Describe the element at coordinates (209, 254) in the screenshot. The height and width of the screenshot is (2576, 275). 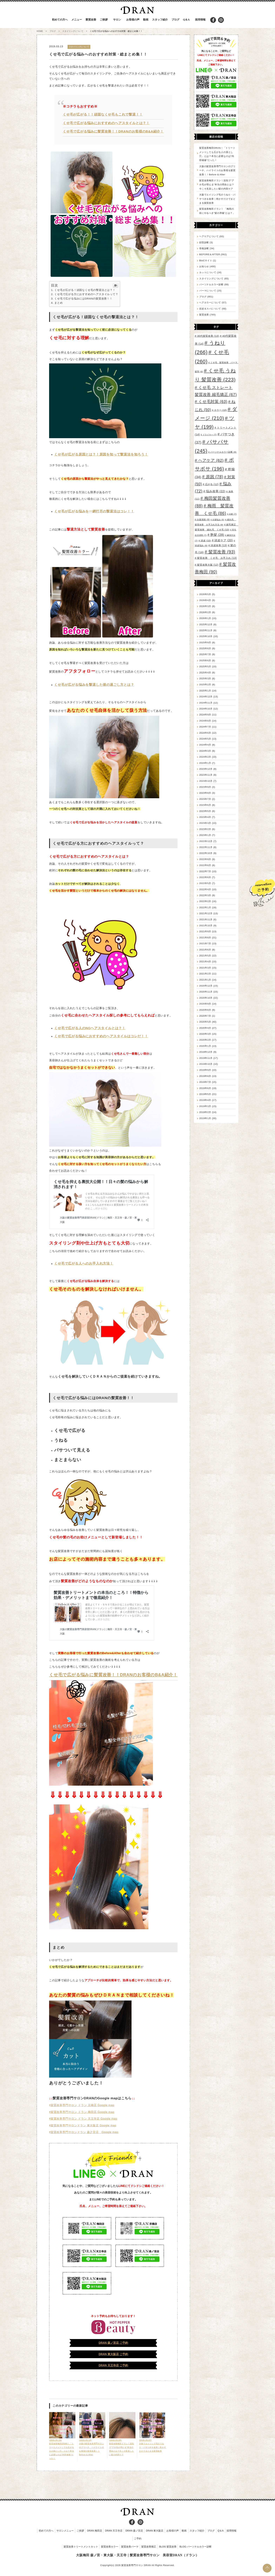
I see `BEFORE＆AFTER` at that location.